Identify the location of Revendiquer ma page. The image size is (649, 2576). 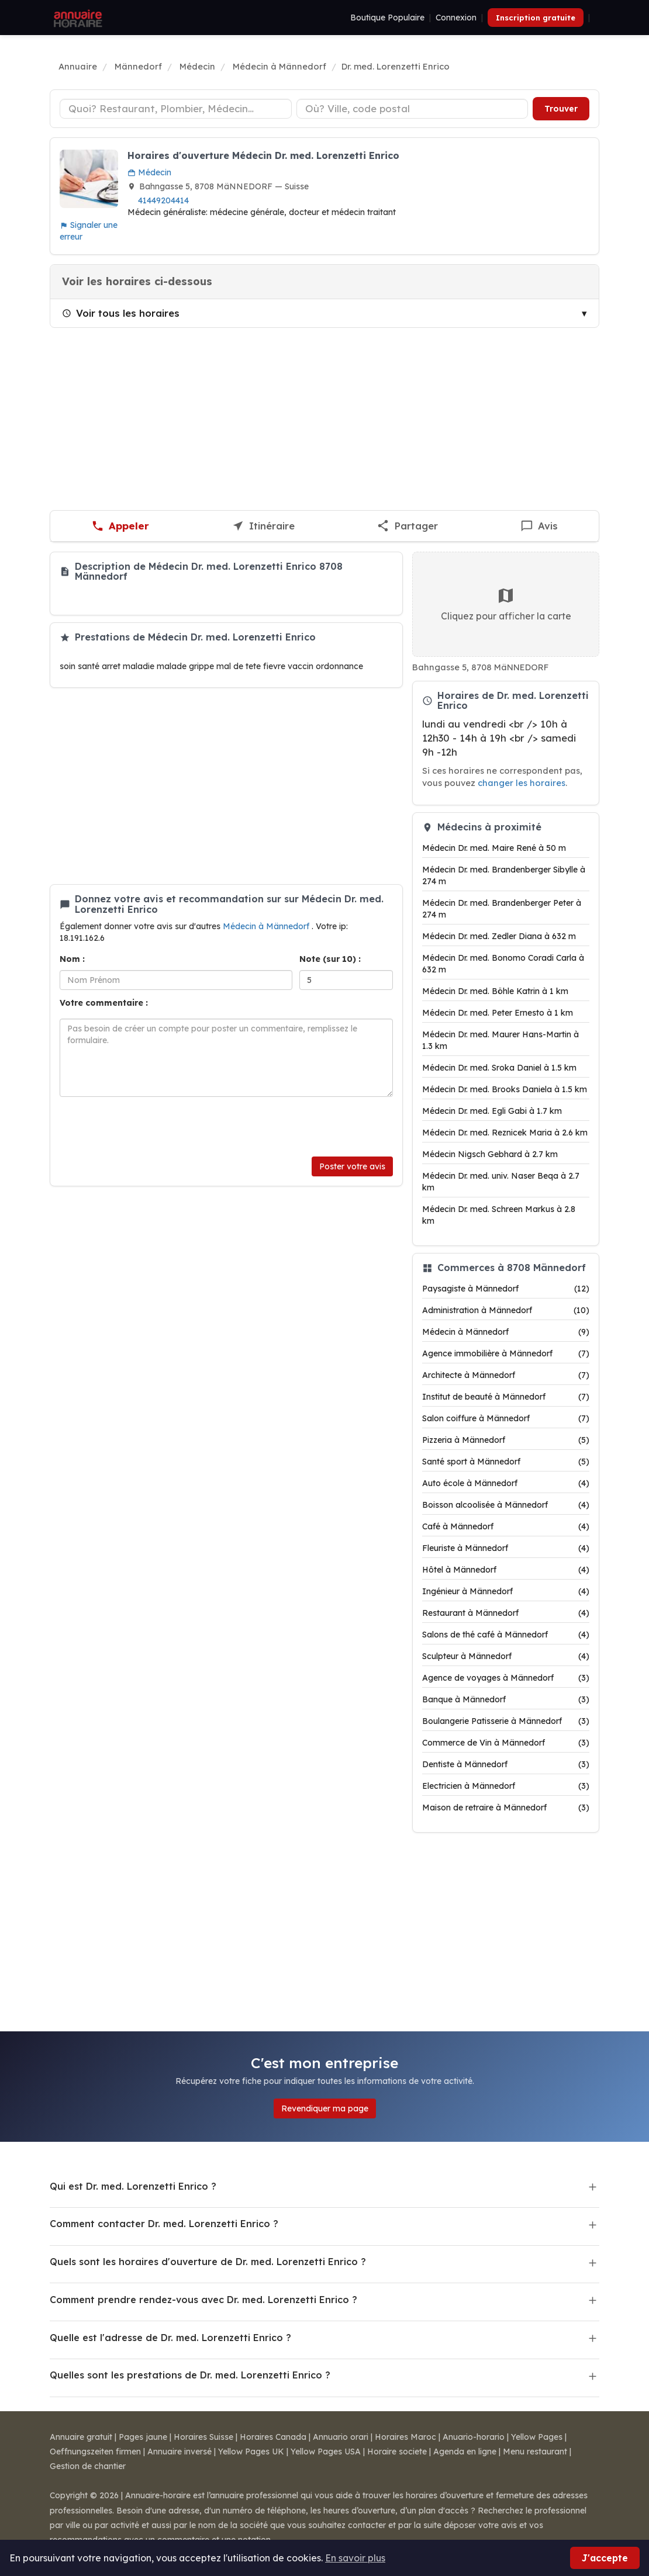
(324, 2108).